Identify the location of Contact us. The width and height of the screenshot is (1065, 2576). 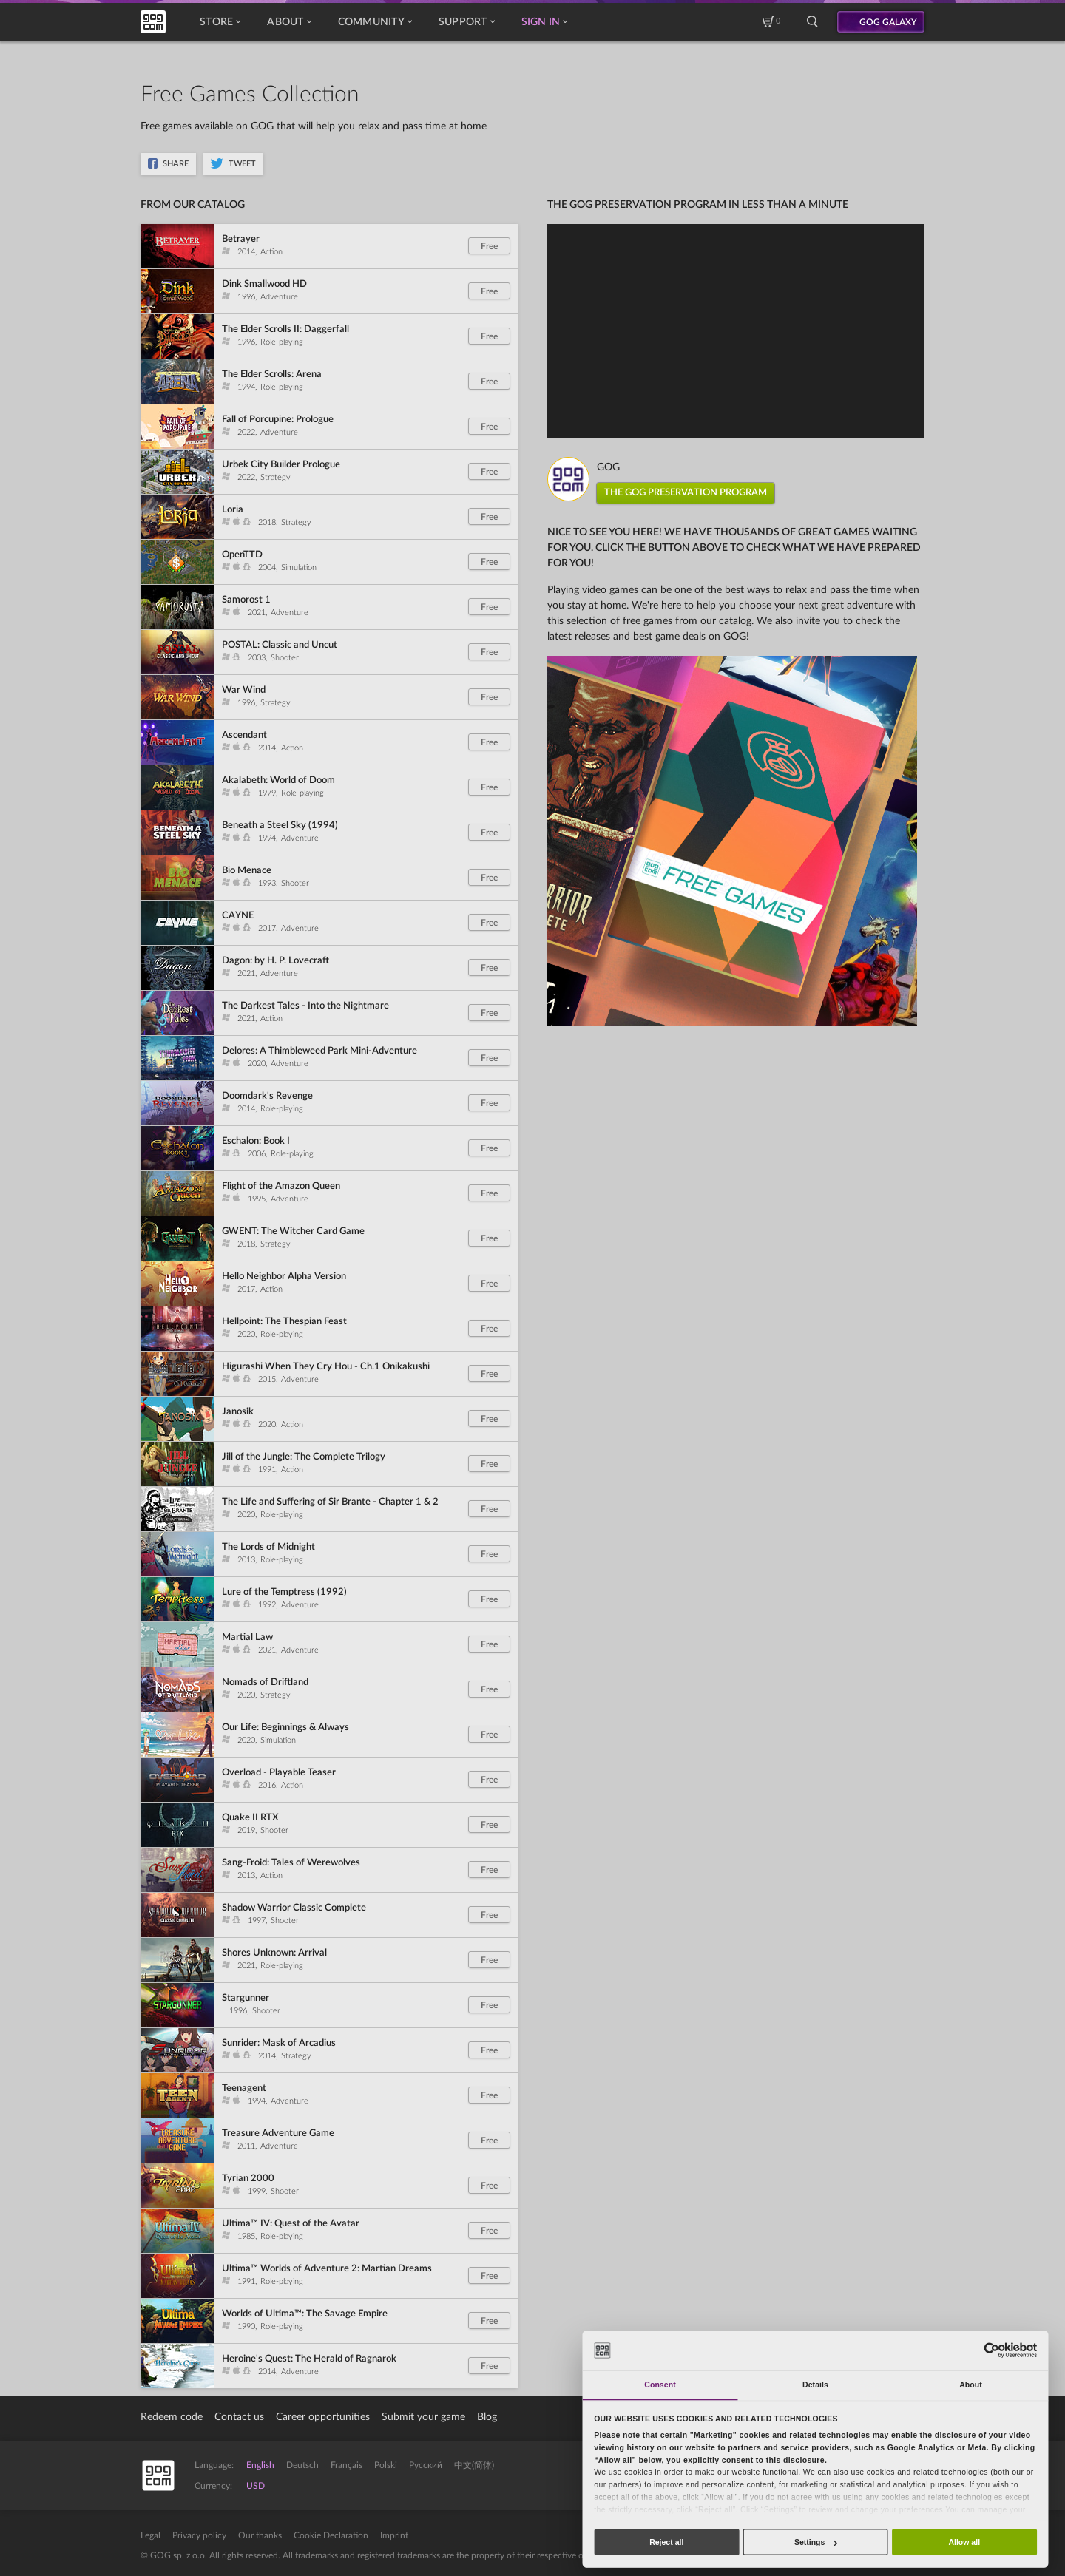
(239, 2417).